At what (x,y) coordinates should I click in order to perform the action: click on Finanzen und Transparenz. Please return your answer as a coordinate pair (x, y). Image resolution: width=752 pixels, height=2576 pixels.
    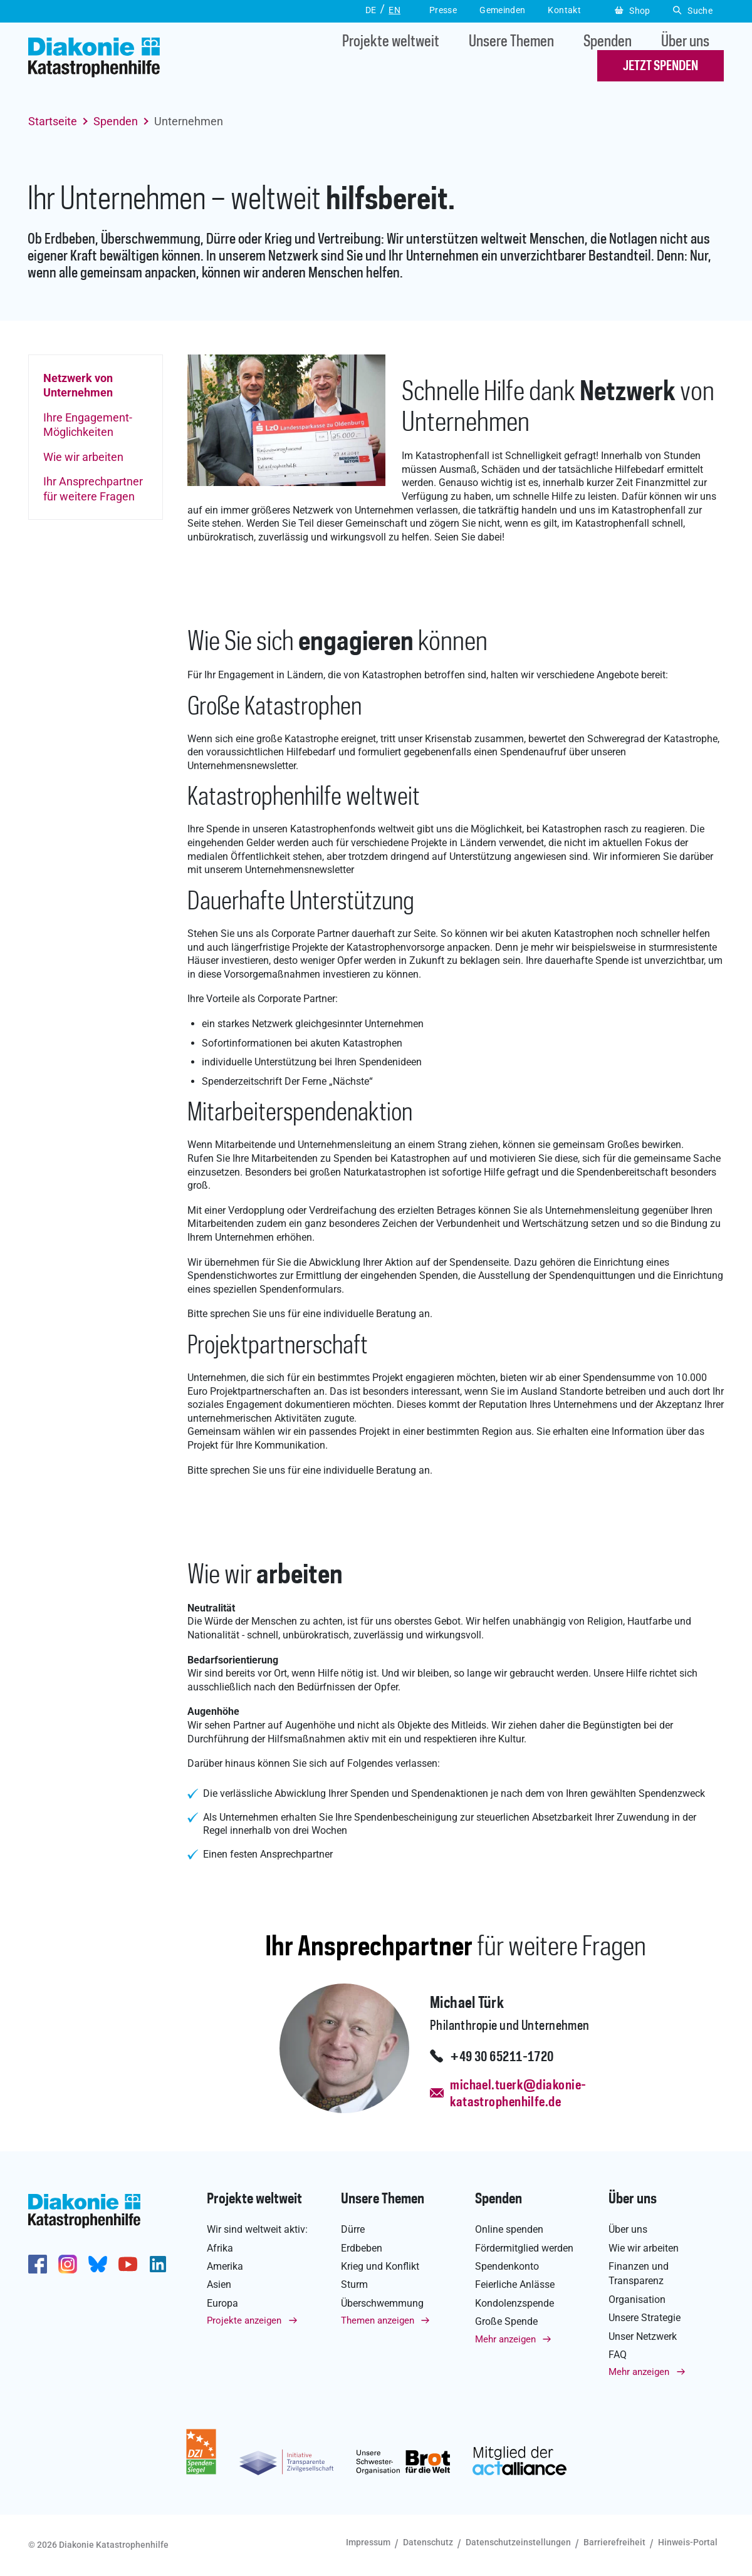
    Looking at the image, I should click on (638, 2273).